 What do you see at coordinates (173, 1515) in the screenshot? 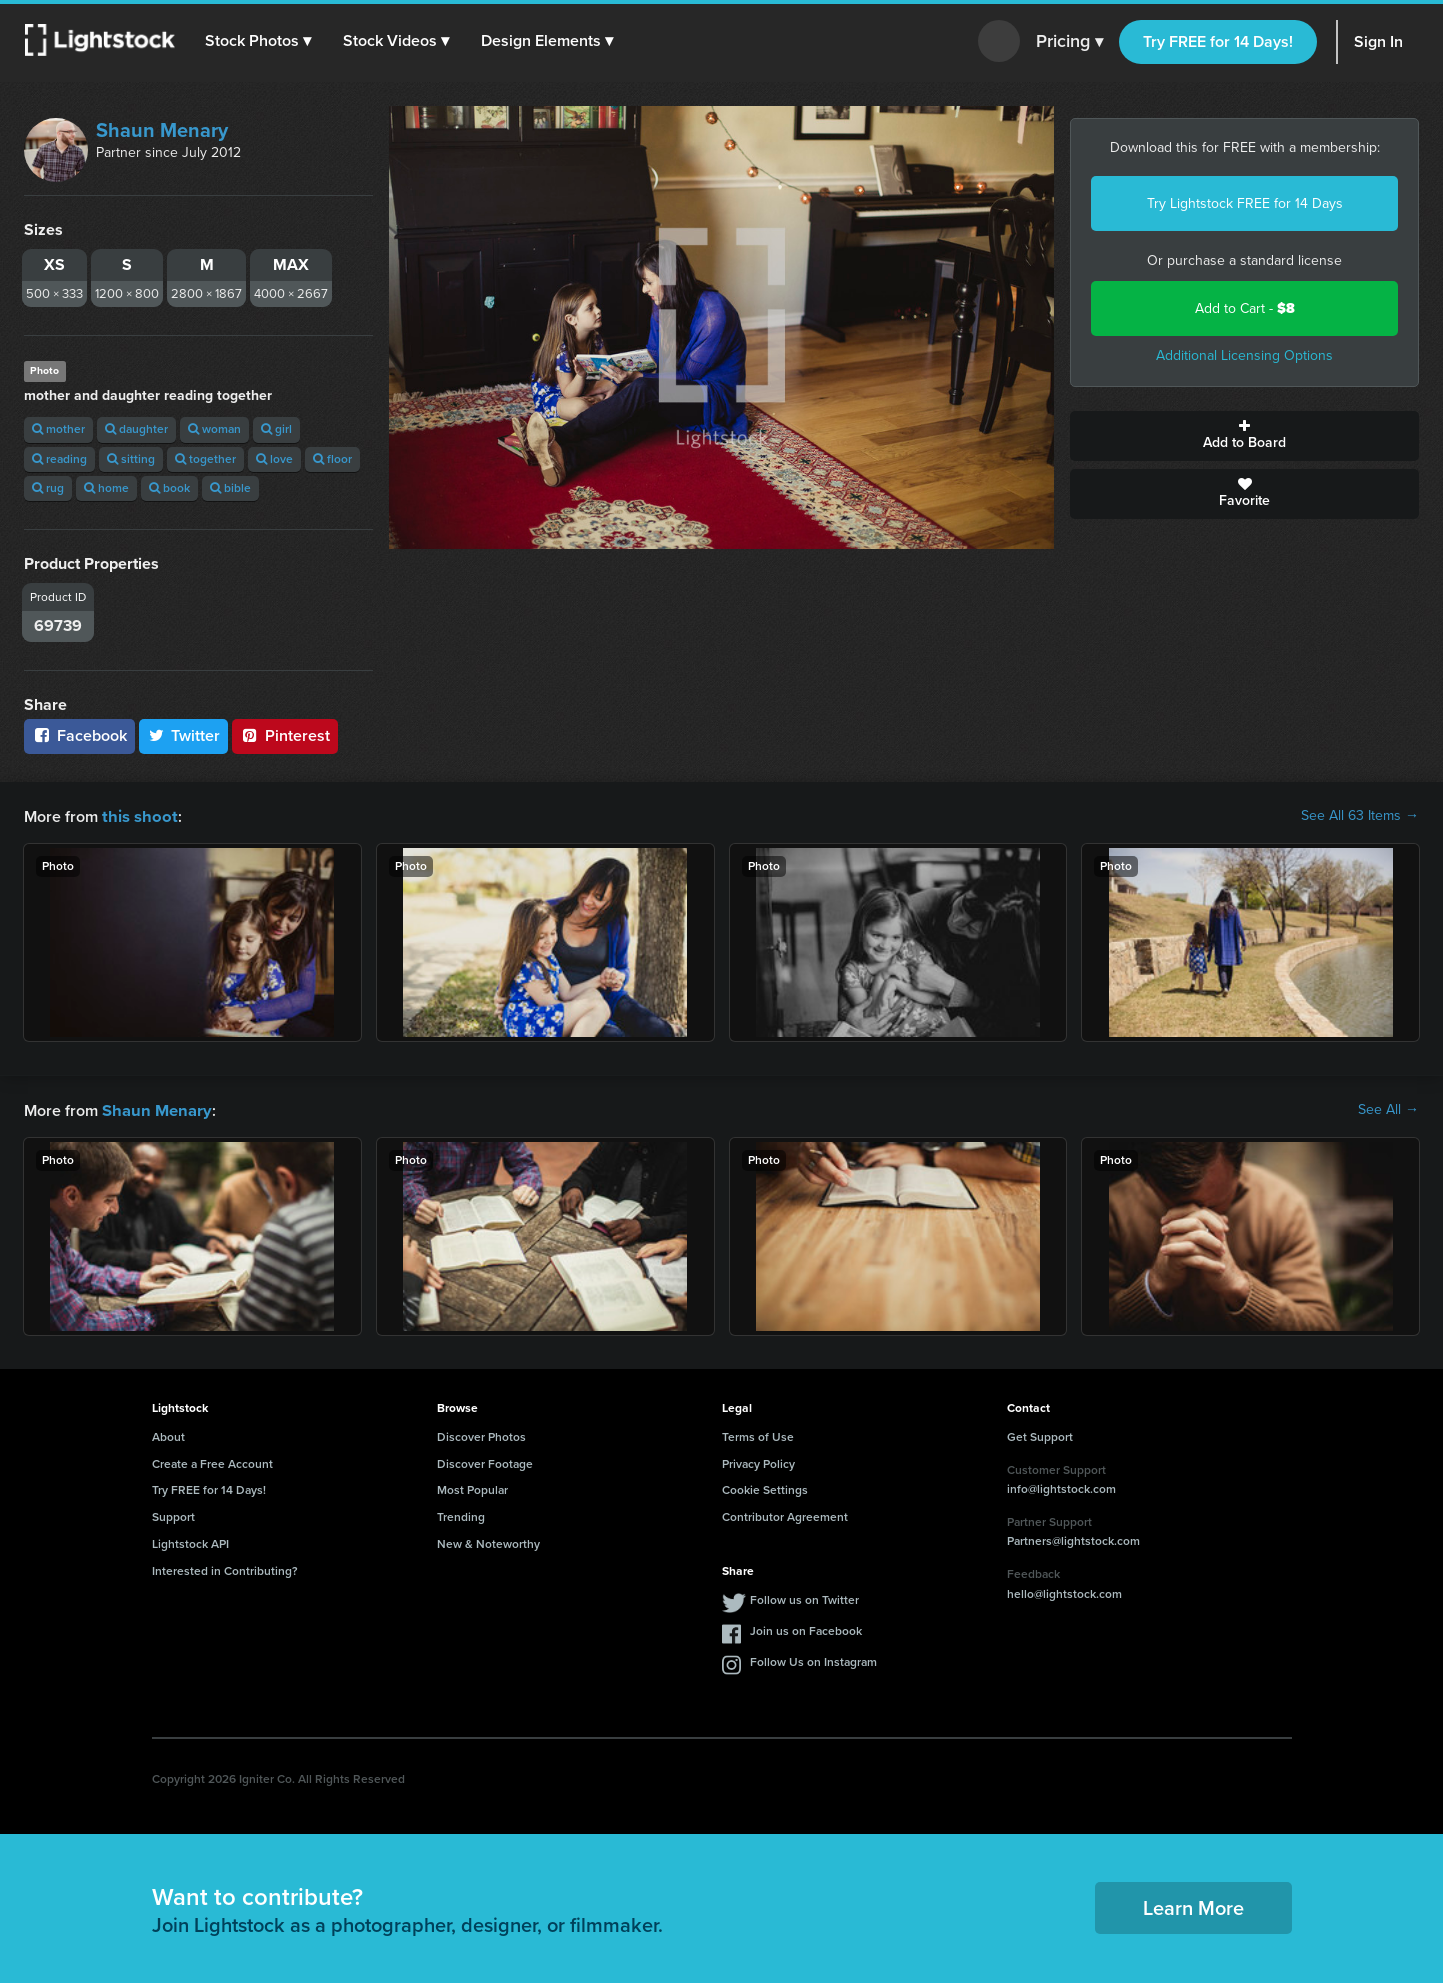
I see `Support` at bounding box center [173, 1515].